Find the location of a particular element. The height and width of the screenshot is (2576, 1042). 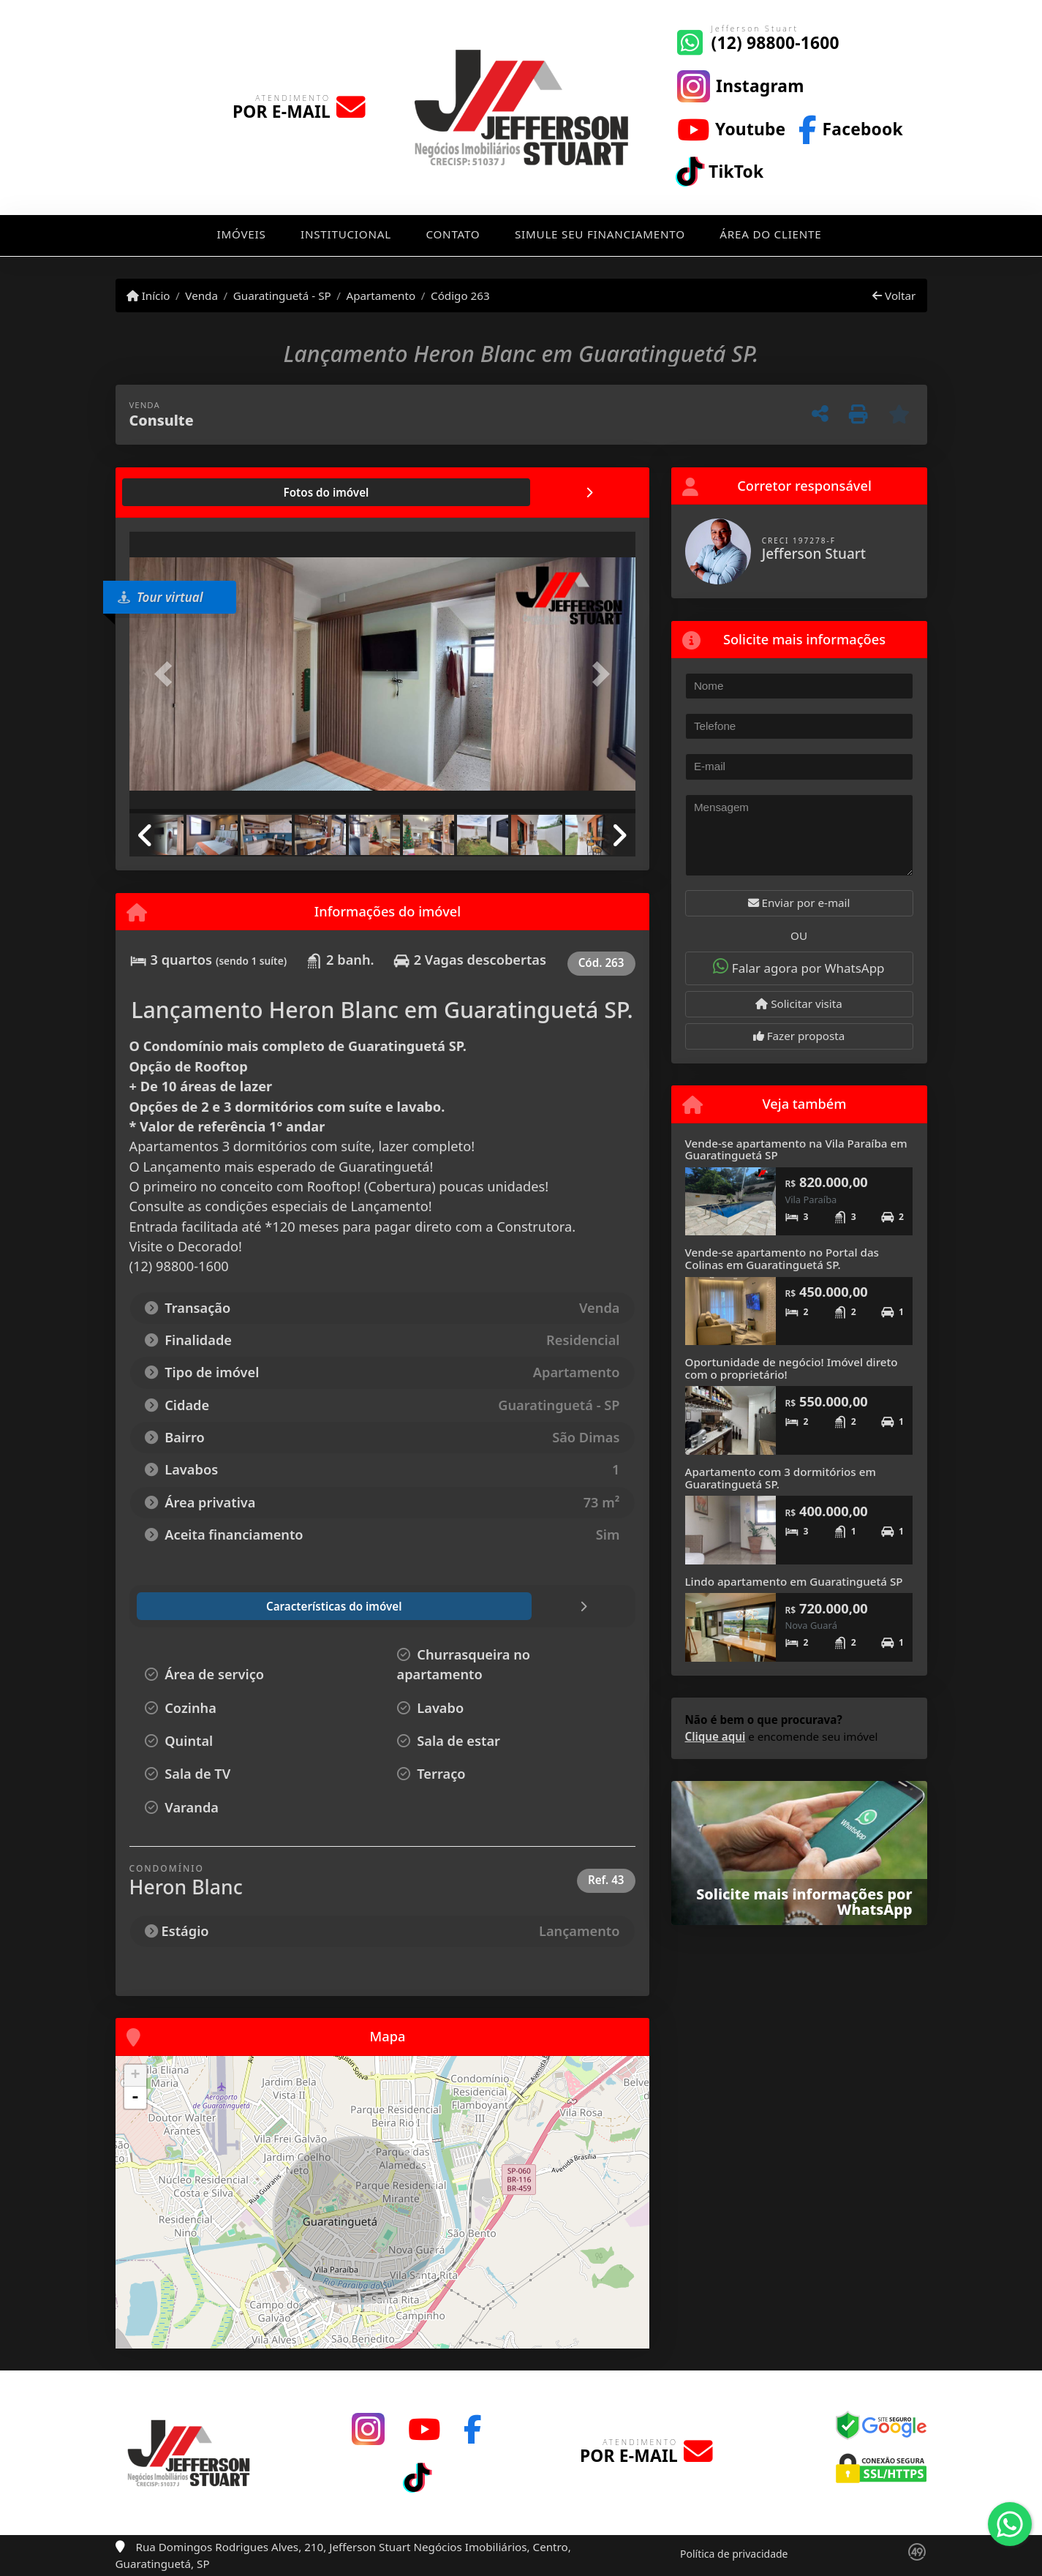

[button] is located at coordinates (167, 674).